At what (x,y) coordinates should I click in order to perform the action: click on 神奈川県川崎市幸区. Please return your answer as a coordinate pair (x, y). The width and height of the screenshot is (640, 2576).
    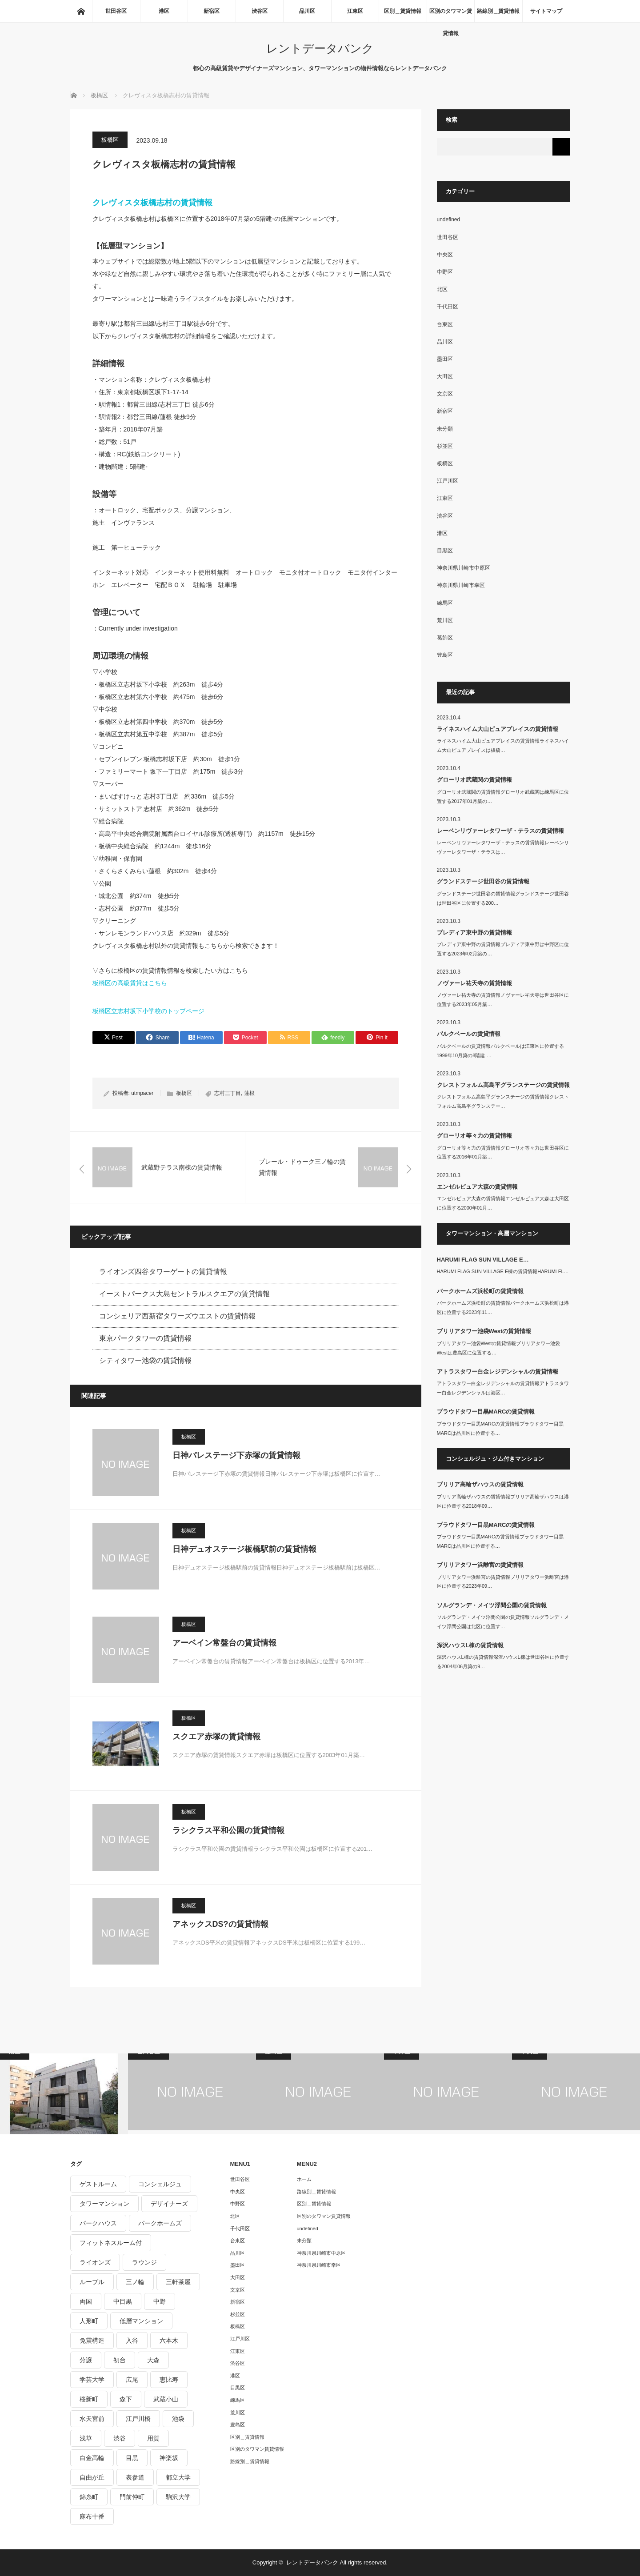
    Looking at the image, I should click on (461, 585).